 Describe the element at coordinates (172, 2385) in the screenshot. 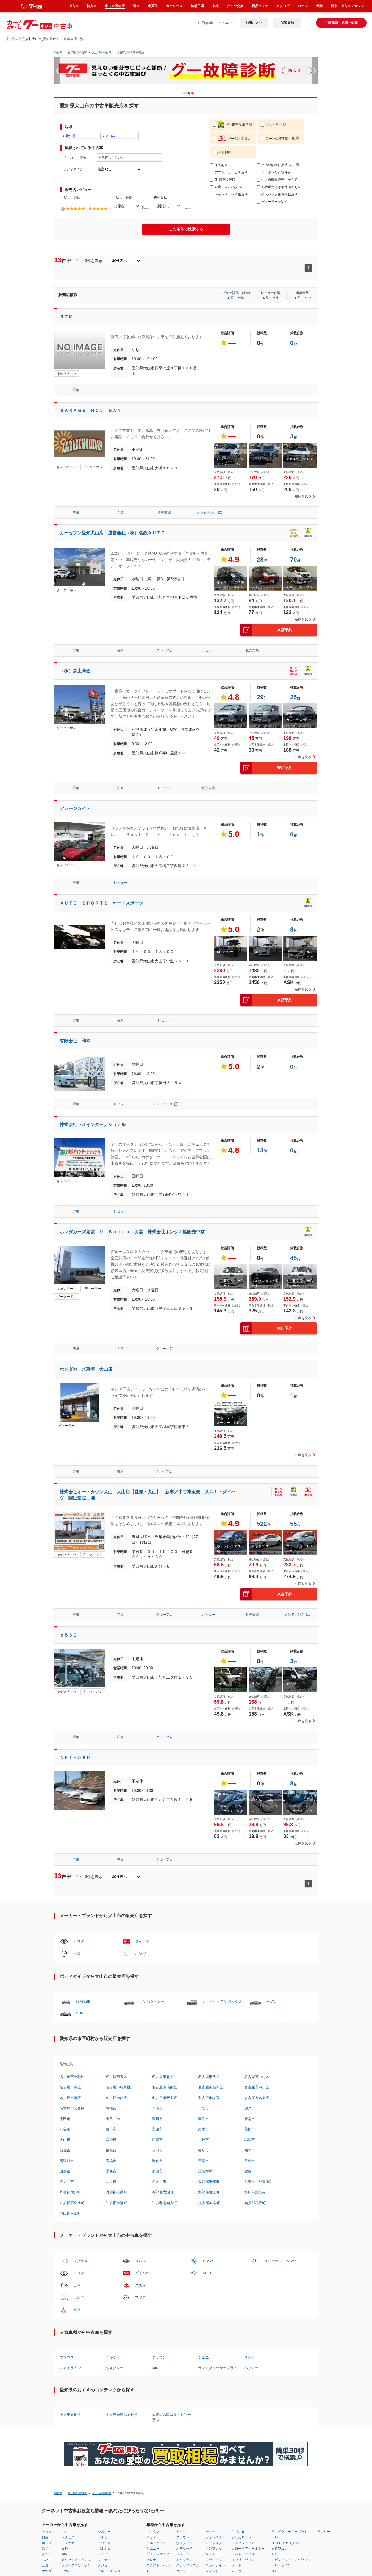

I see `福岡` at that location.